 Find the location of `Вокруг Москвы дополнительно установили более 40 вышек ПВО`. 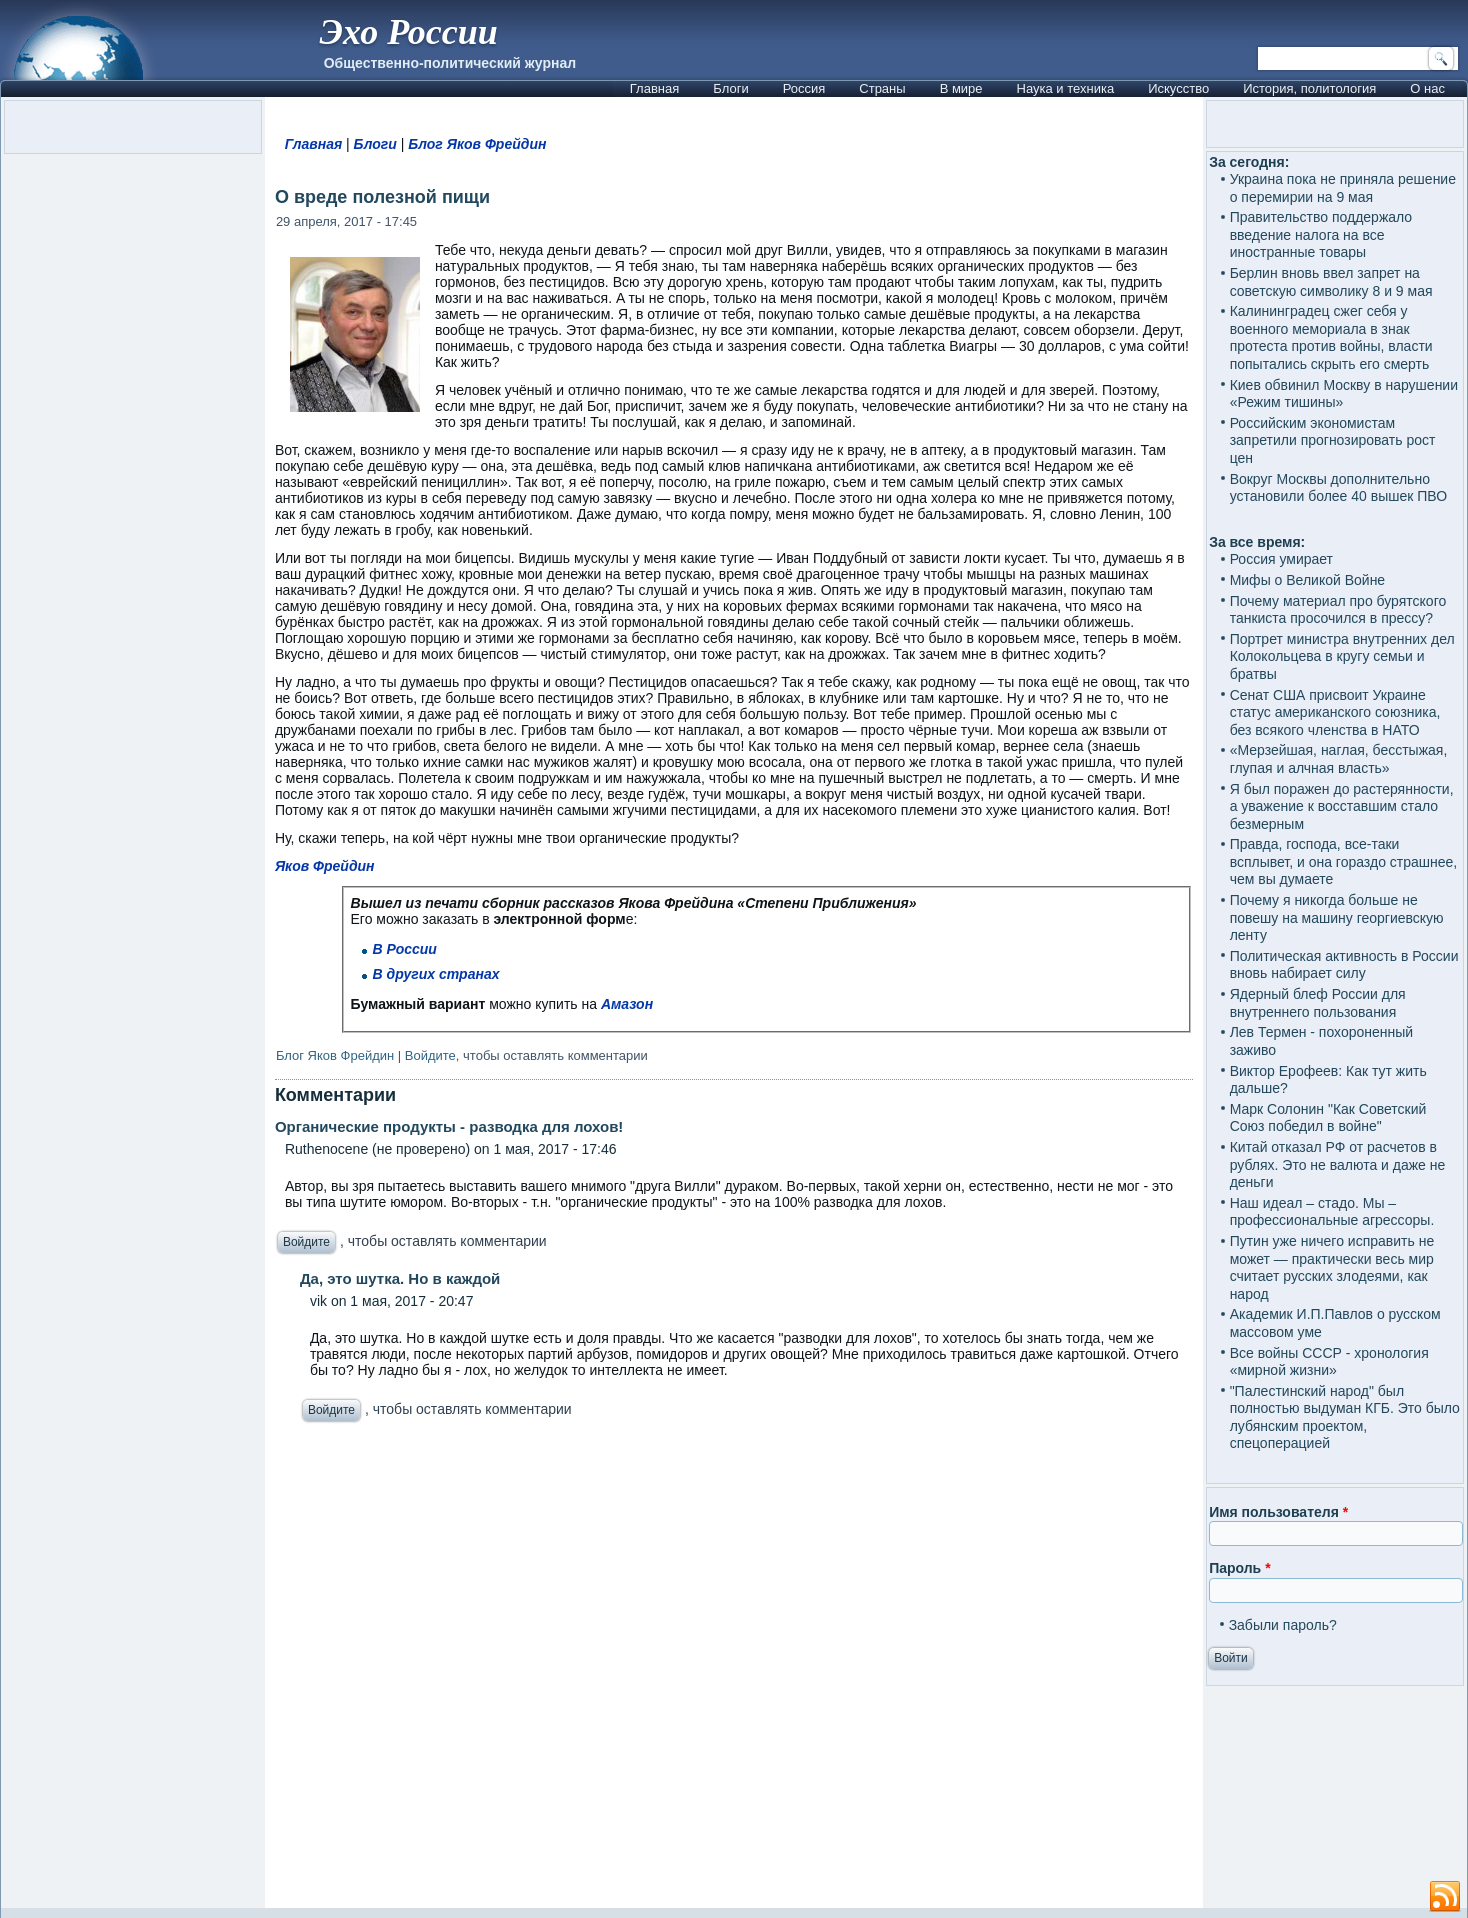

Вокруг Москвы дополнительно установили более 40 вышек ПВО is located at coordinates (1339, 488).